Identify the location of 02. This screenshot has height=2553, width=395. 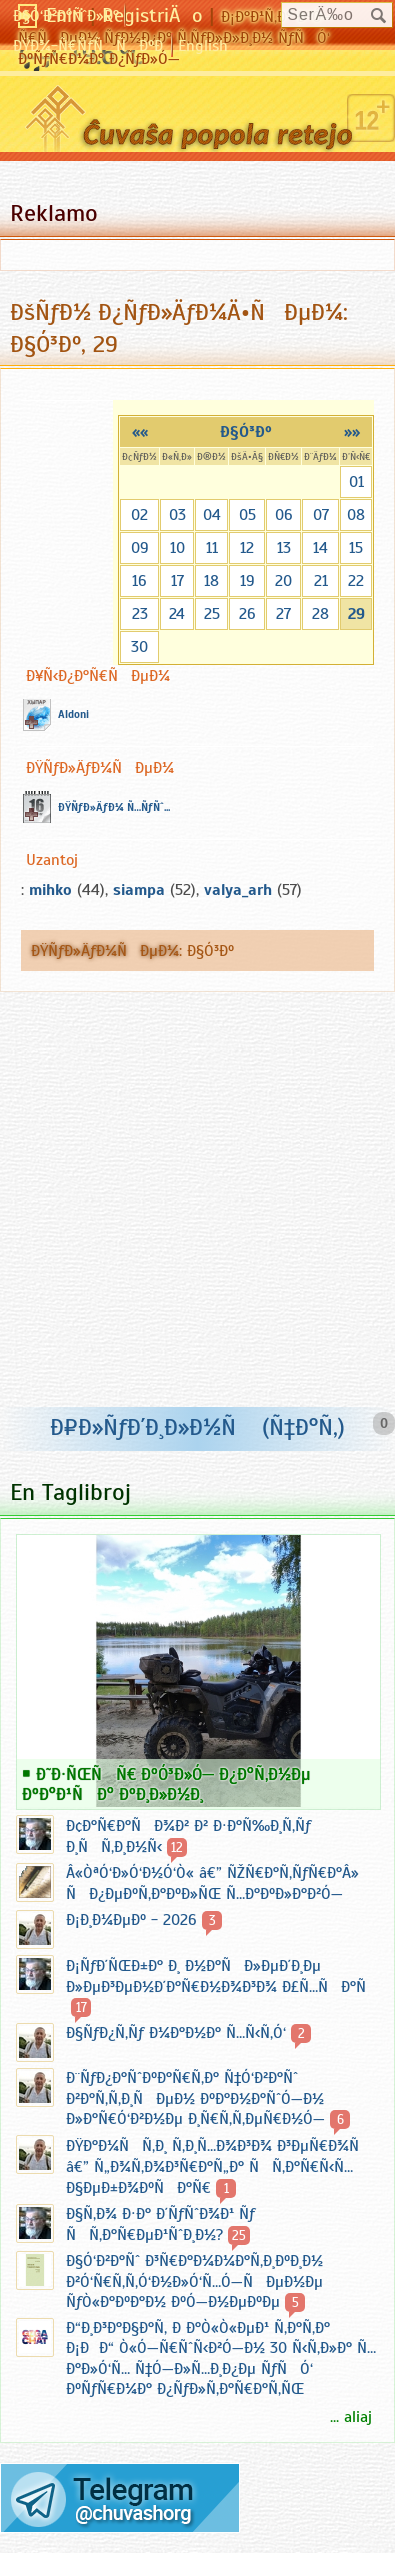
(139, 515).